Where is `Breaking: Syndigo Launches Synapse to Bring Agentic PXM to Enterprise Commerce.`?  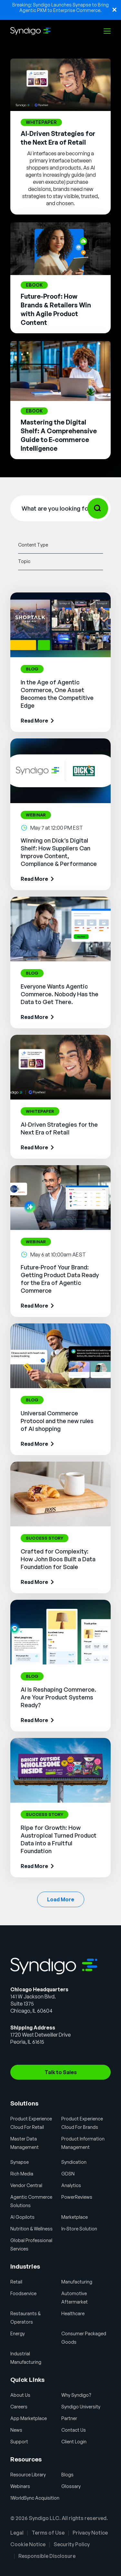
Breaking: Syndigo Launches Synapse to Bring Agentic PXM to Enterprise Commerce. is located at coordinates (60, 7).